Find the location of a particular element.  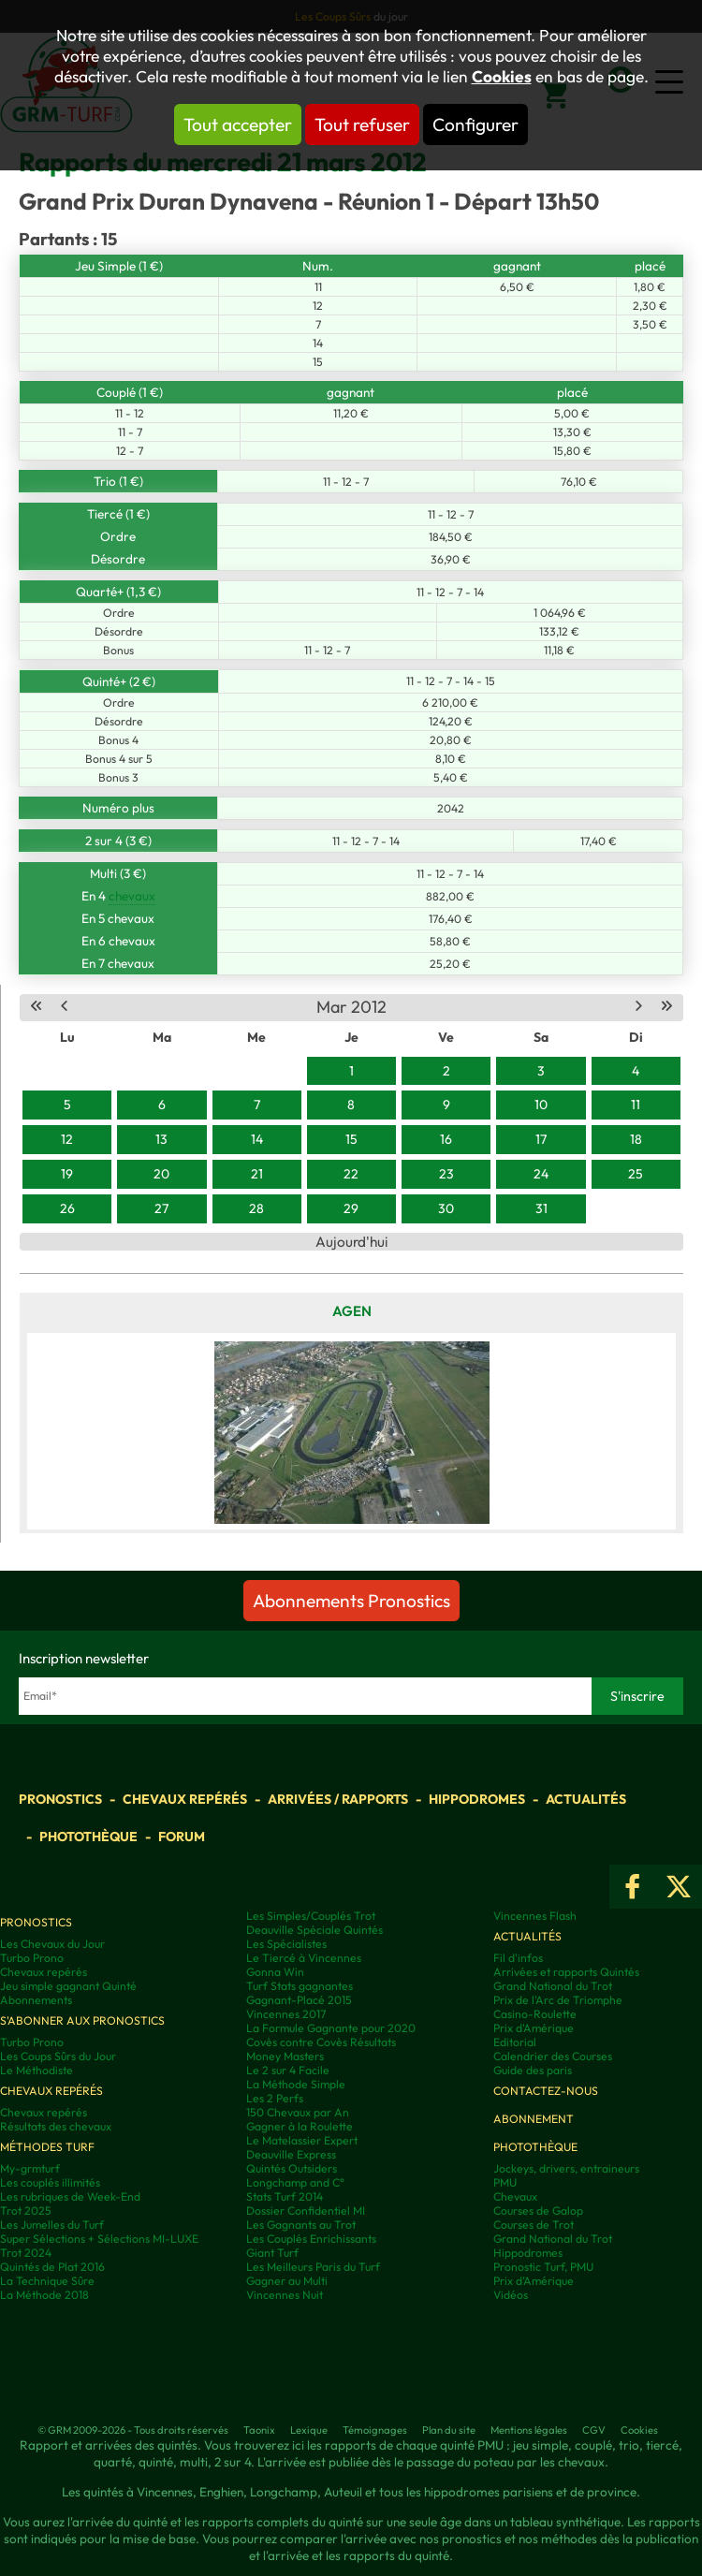

Gagner à la Roulette is located at coordinates (299, 2126).